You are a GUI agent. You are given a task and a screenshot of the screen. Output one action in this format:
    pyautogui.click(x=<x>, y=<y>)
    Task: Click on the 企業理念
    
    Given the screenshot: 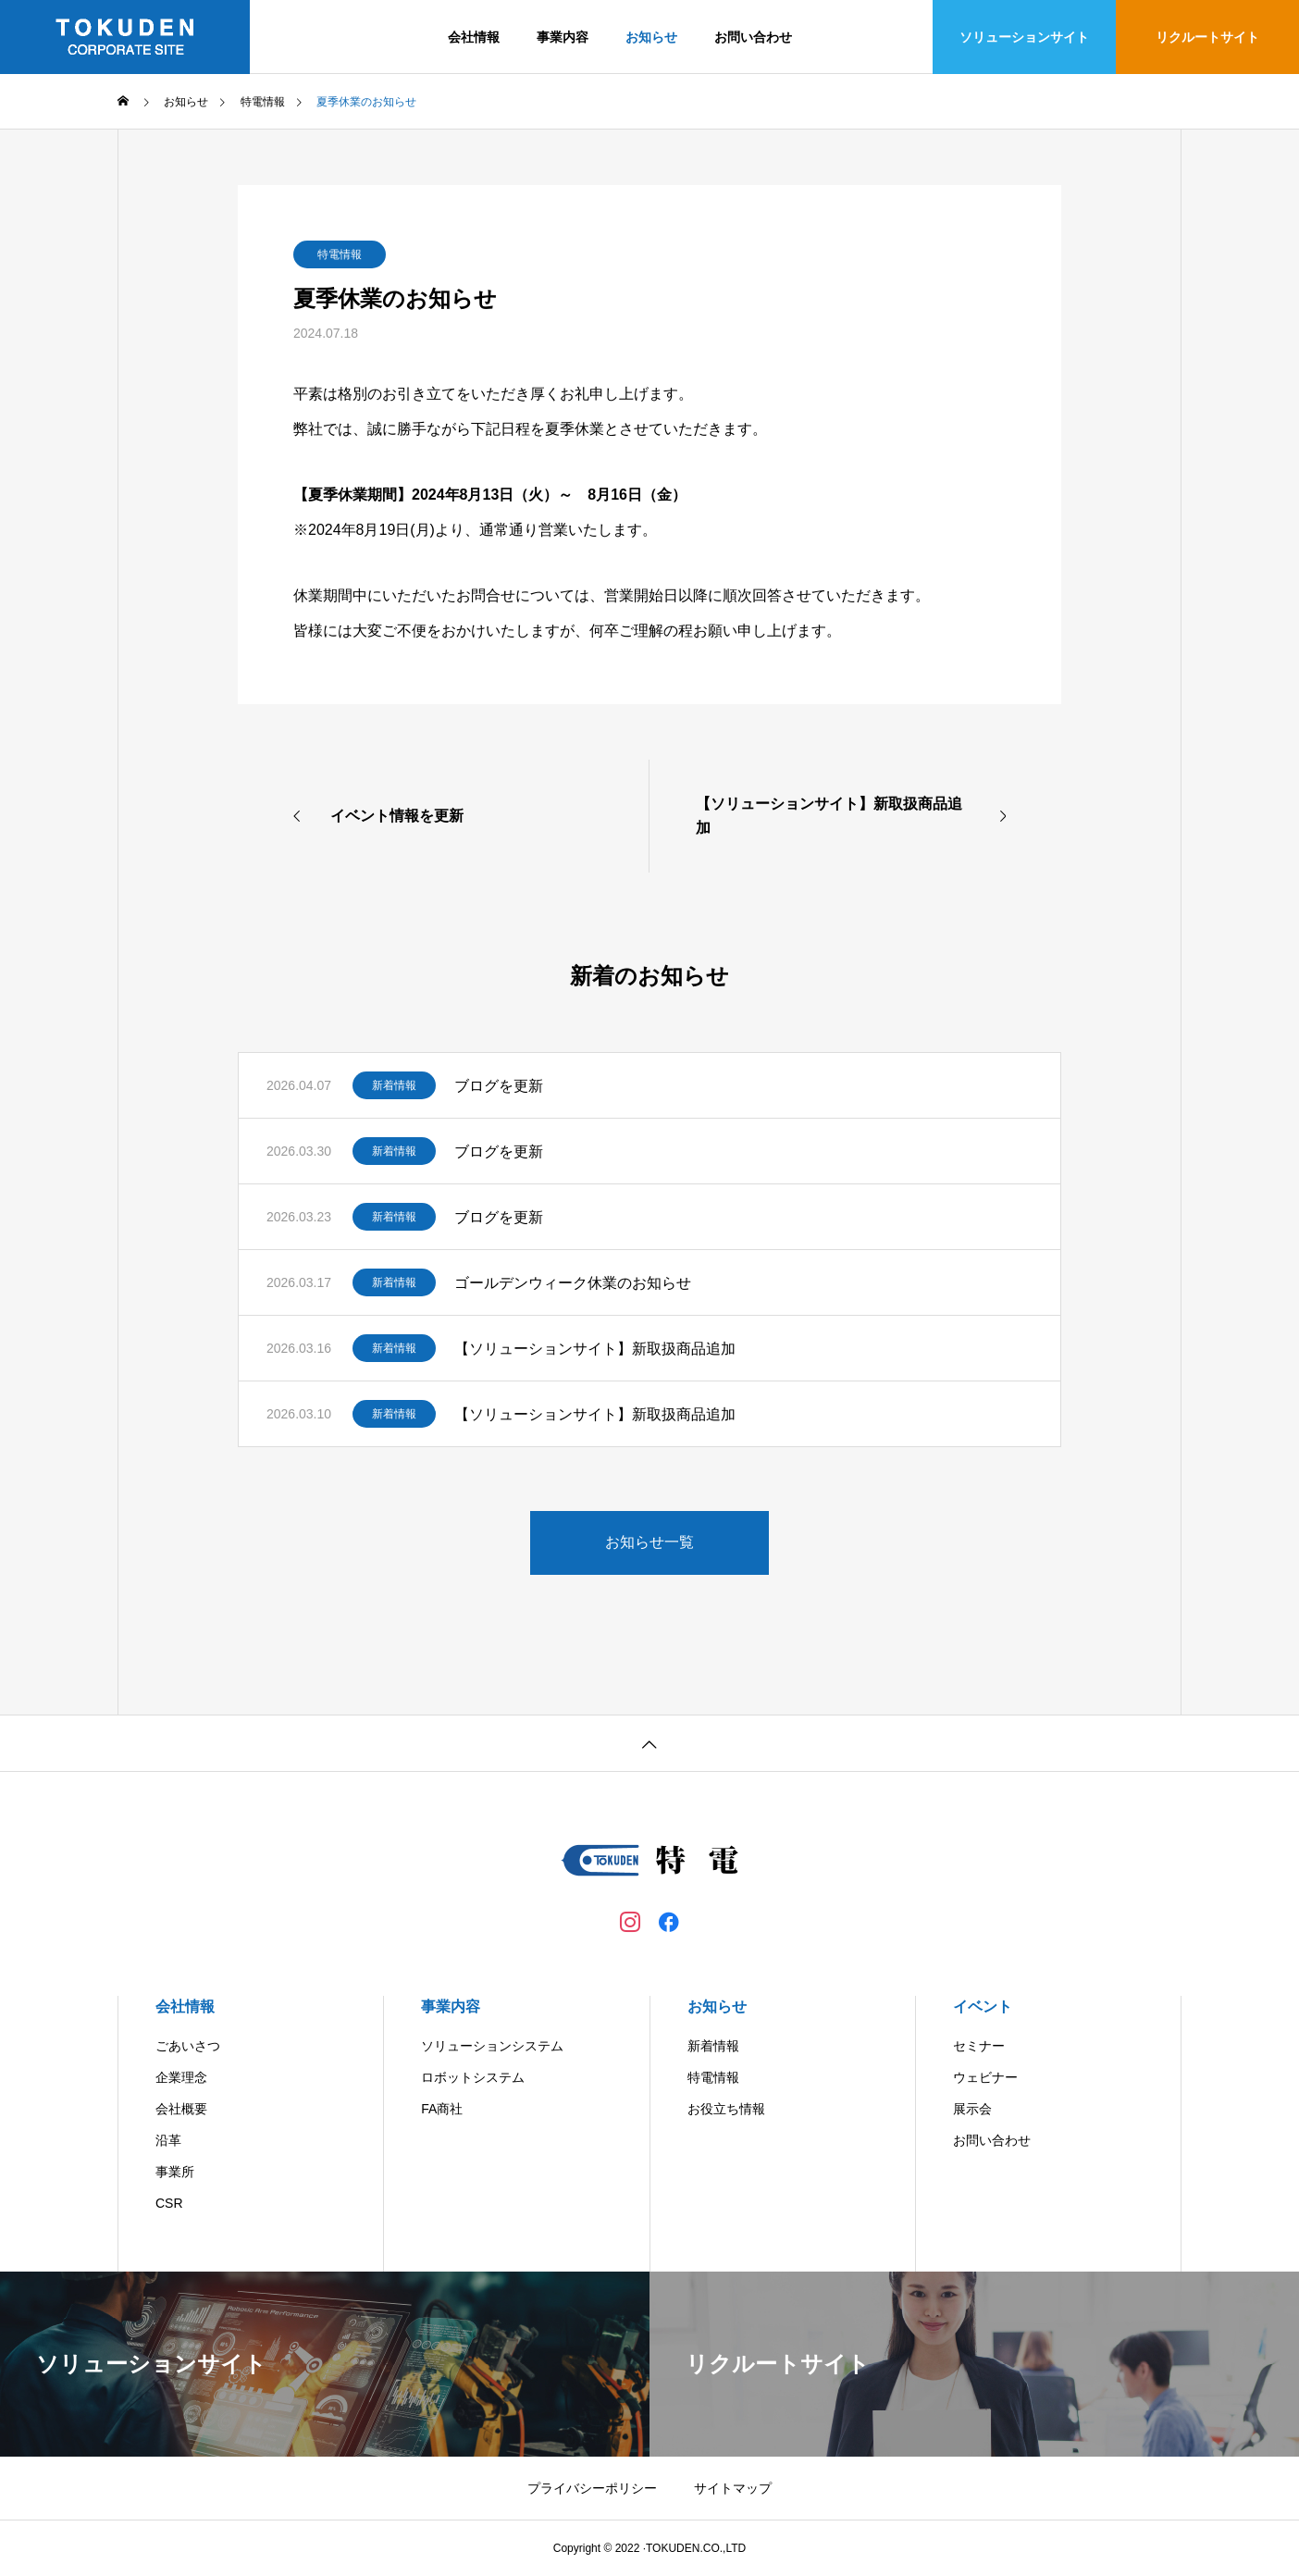 What is the action you would take?
    pyautogui.click(x=181, y=2077)
    